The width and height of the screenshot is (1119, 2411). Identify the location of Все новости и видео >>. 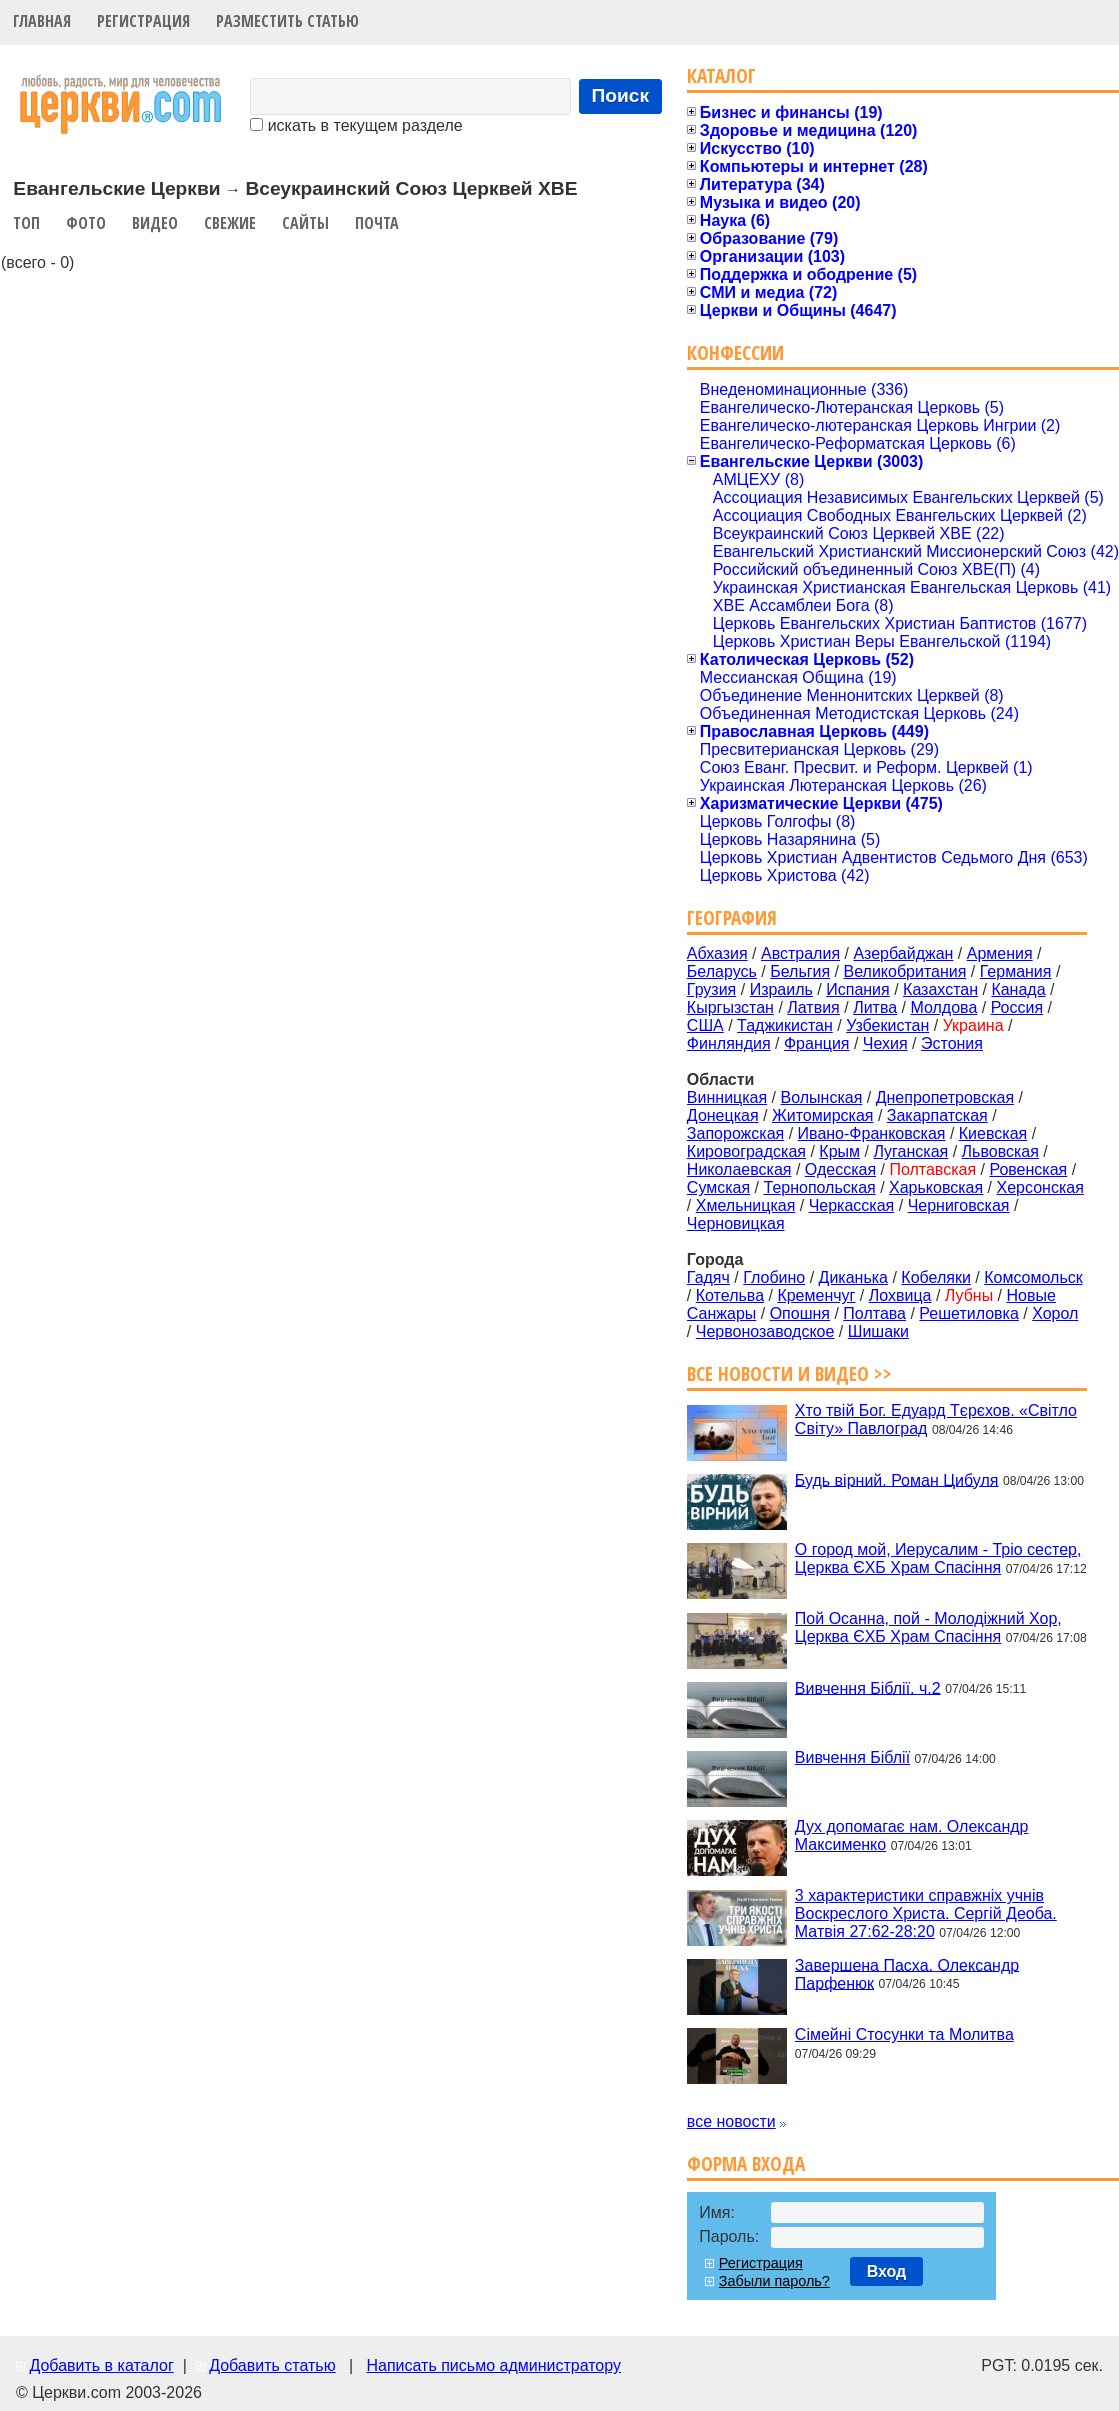
(789, 1373).